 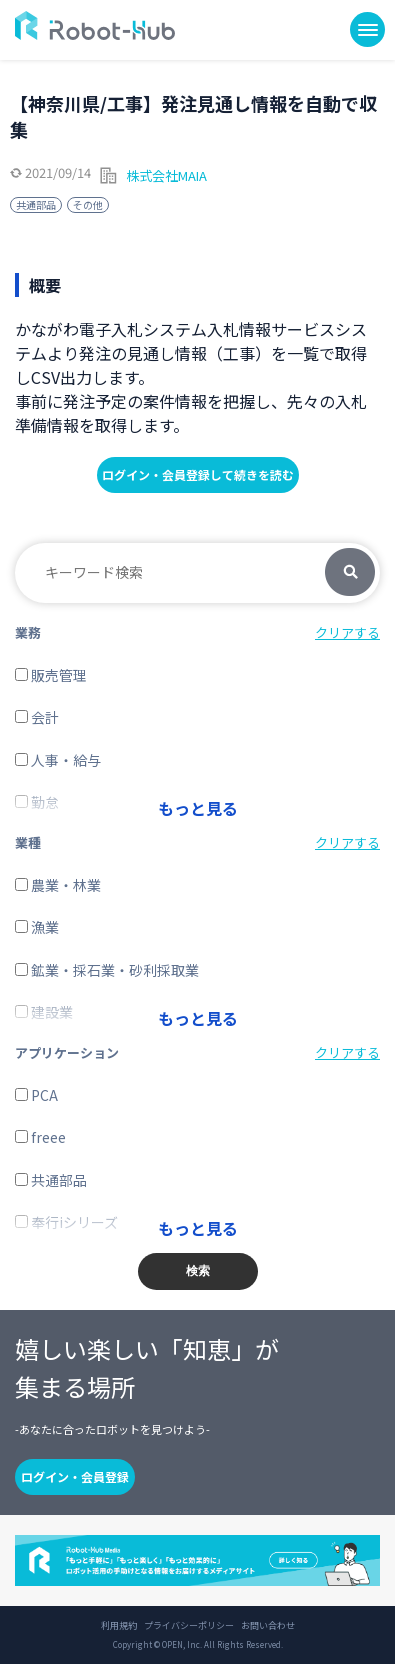 I want to click on PCA, so click(x=36, y=1095).